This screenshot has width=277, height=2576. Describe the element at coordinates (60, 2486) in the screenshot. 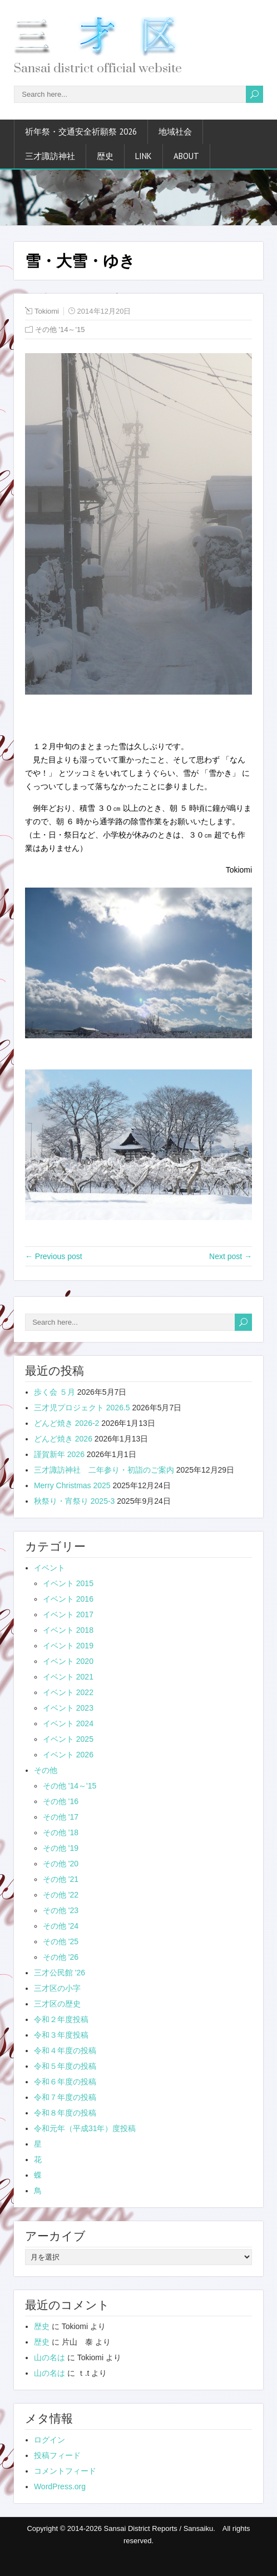

I see `WordPress.org` at that location.